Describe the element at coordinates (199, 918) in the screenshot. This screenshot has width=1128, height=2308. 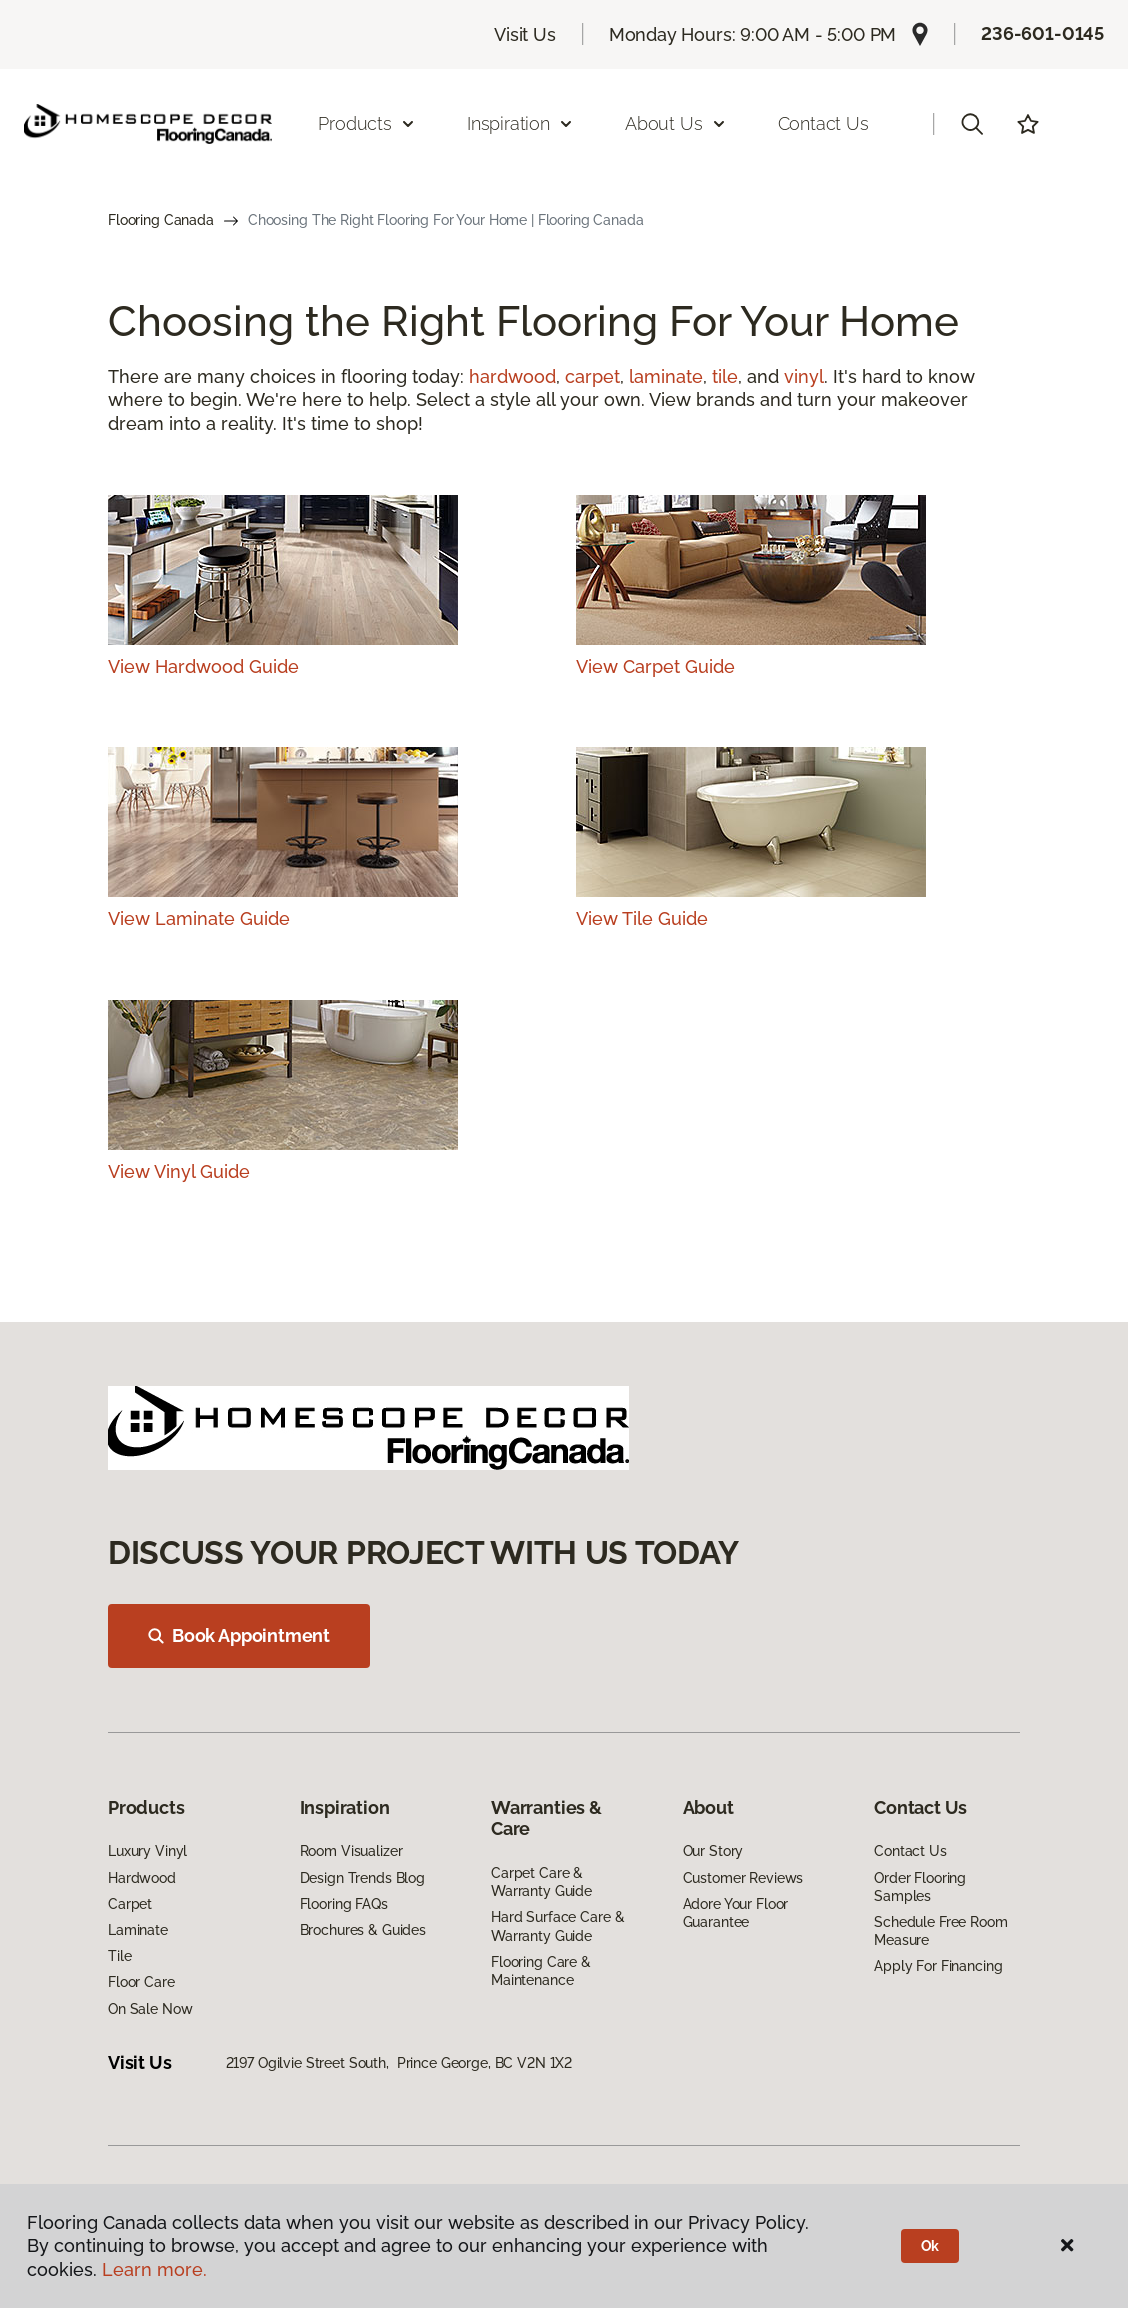
I see `View Laminate Guide` at that location.